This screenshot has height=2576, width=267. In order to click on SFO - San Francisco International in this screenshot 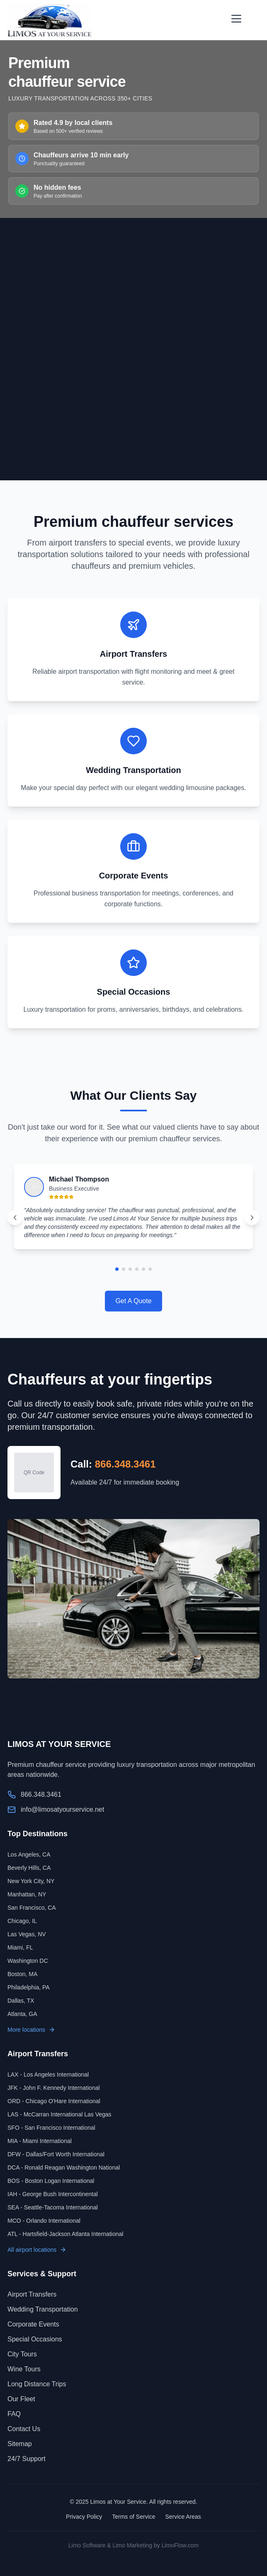, I will do `click(51, 2127)`.